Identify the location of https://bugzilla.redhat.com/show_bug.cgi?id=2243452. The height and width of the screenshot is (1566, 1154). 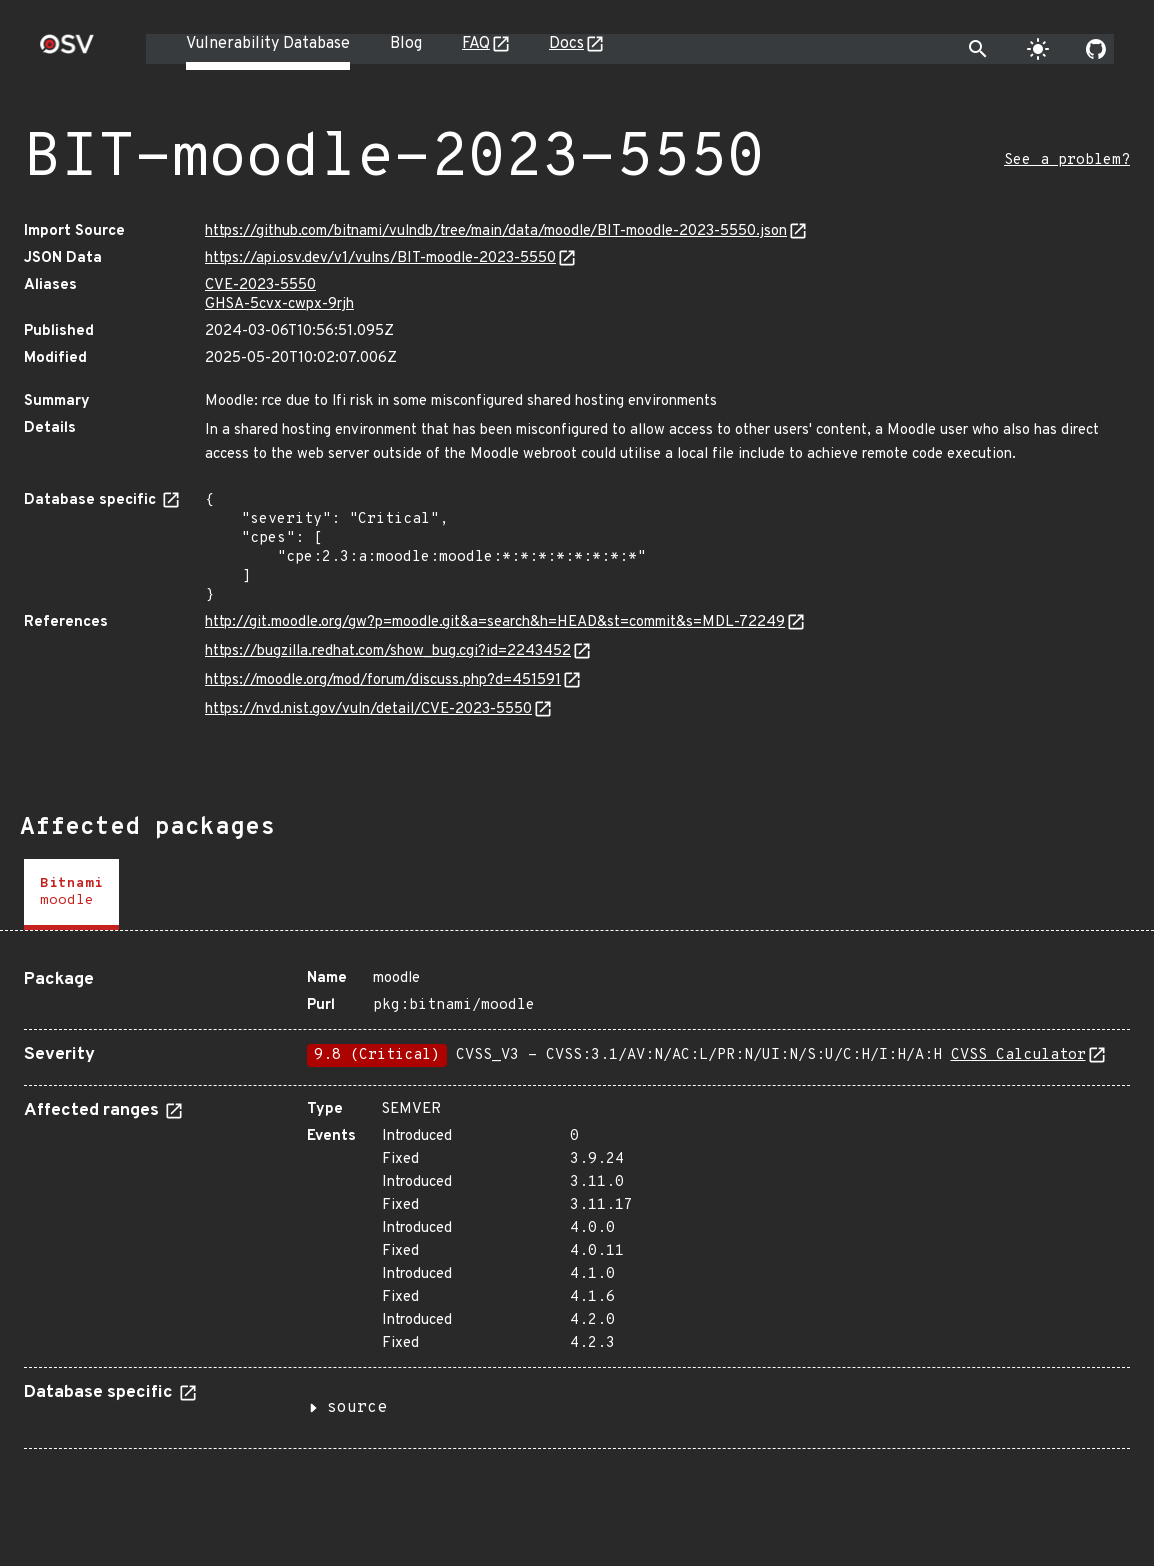
(388, 651).